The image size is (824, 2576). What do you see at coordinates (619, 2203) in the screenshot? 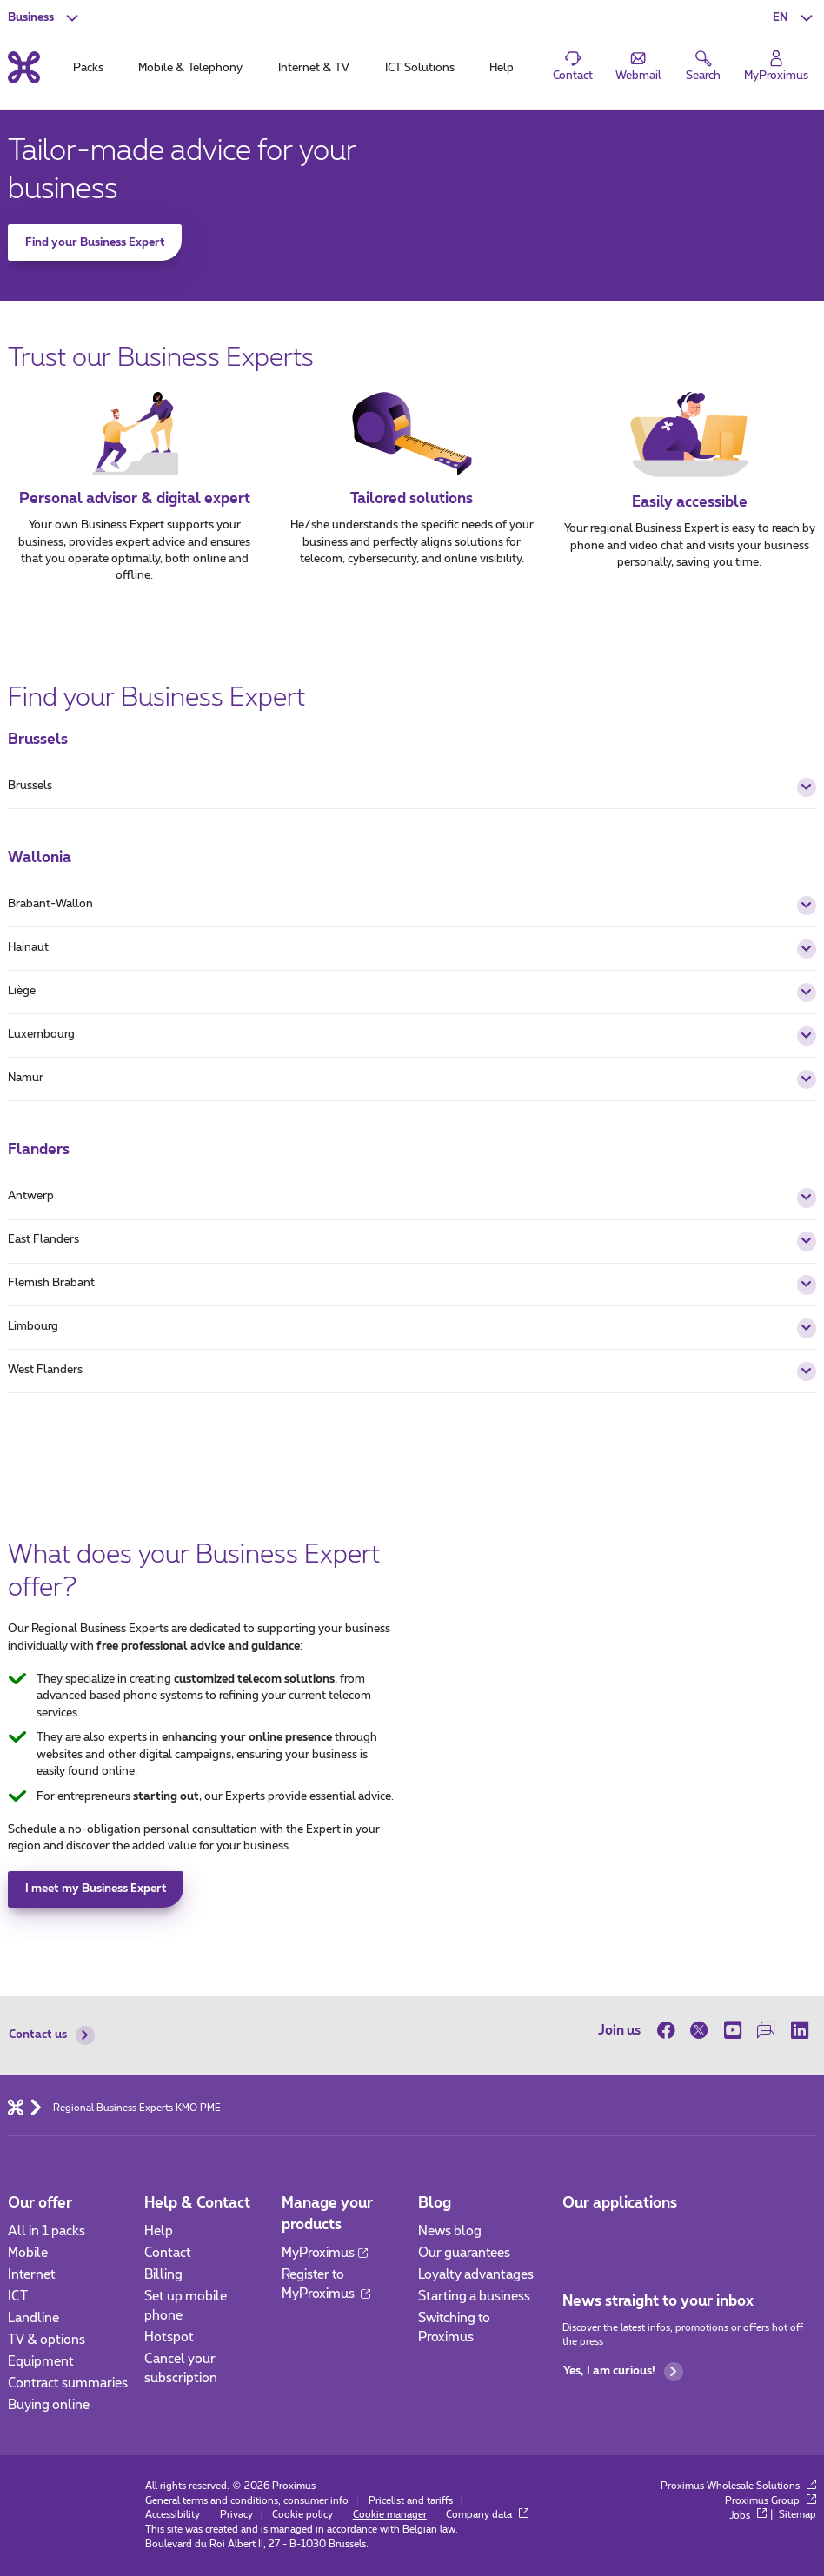
I see `Our applications` at bounding box center [619, 2203].